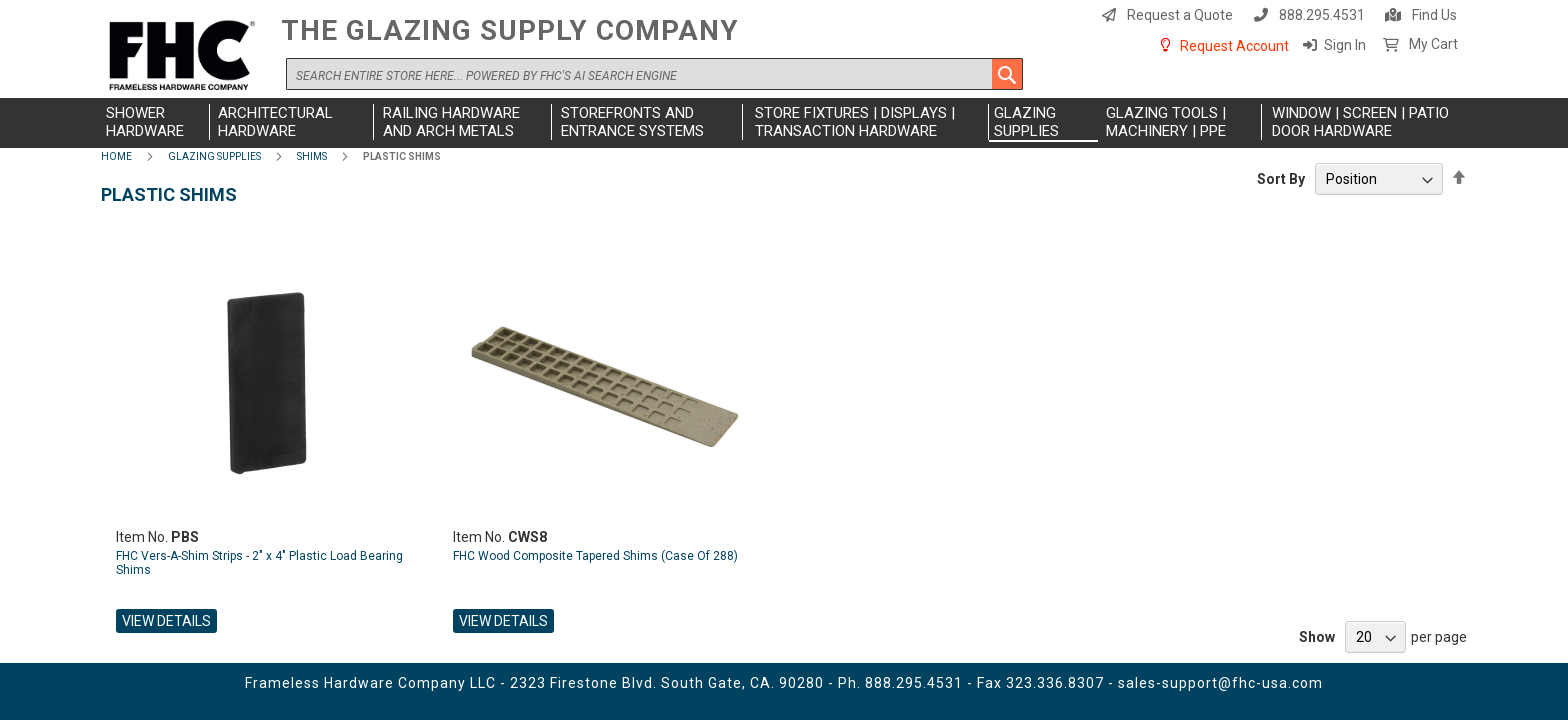 The width and height of the screenshot is (1568, 720). What do you see at coordinates (166, 621) in the screenshot?
I see `View Details` at bounding box center [166, 621].